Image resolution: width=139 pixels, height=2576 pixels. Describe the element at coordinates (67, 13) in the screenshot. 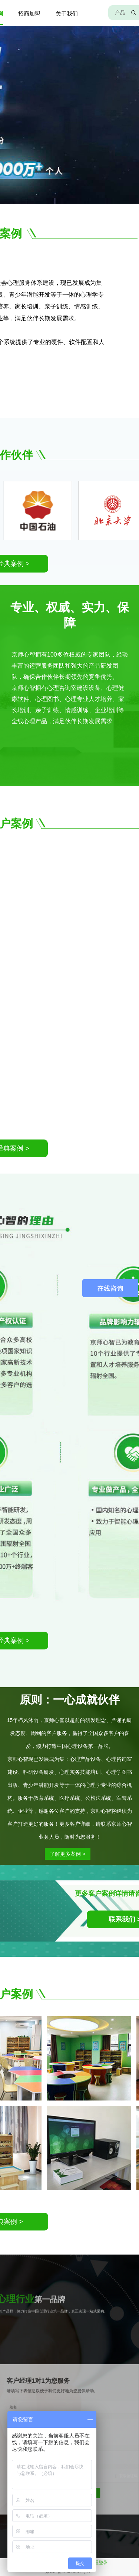

I see `关于我们` at that location.